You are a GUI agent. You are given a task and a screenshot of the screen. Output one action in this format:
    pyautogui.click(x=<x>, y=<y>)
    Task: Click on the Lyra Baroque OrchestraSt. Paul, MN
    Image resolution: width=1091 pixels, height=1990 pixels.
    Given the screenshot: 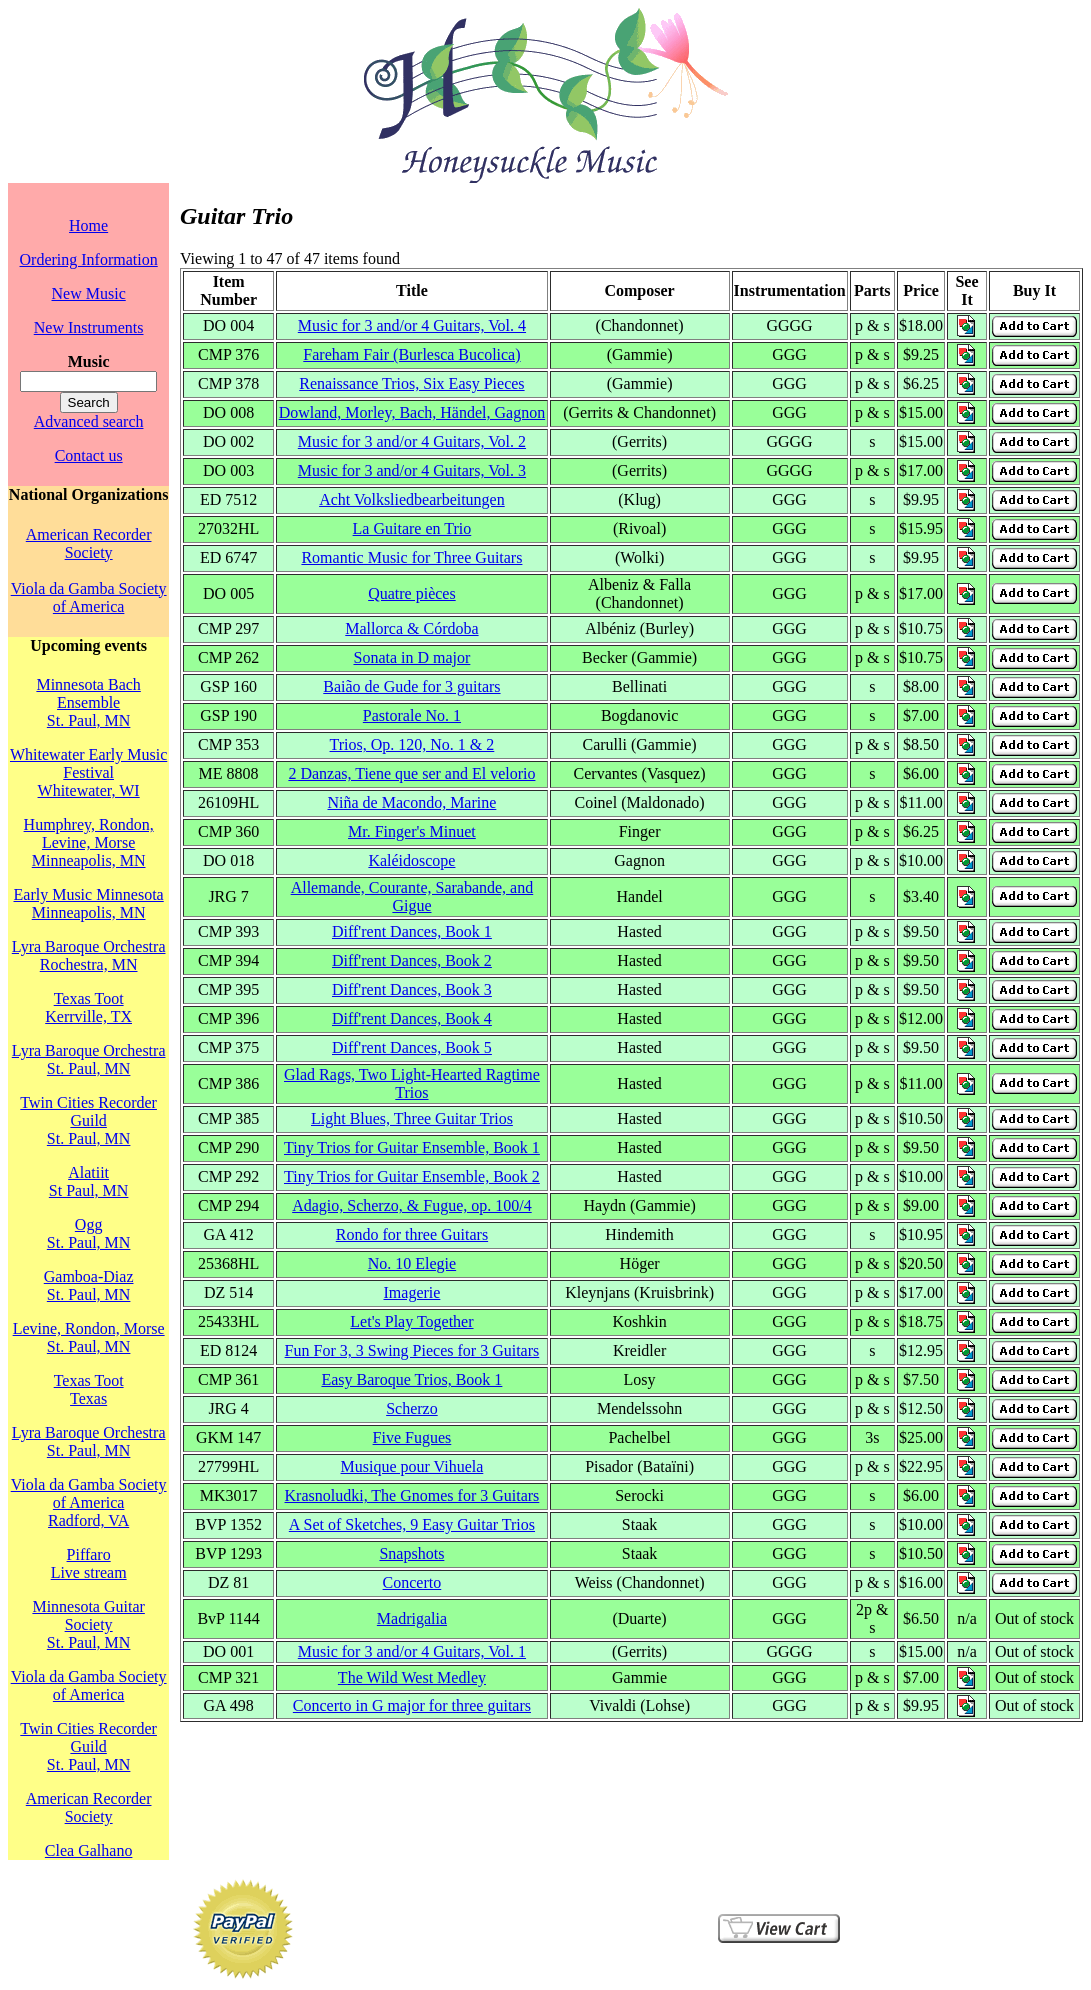 What is the action you would take?
    pyautogui.click(x=89, y=1059)
    